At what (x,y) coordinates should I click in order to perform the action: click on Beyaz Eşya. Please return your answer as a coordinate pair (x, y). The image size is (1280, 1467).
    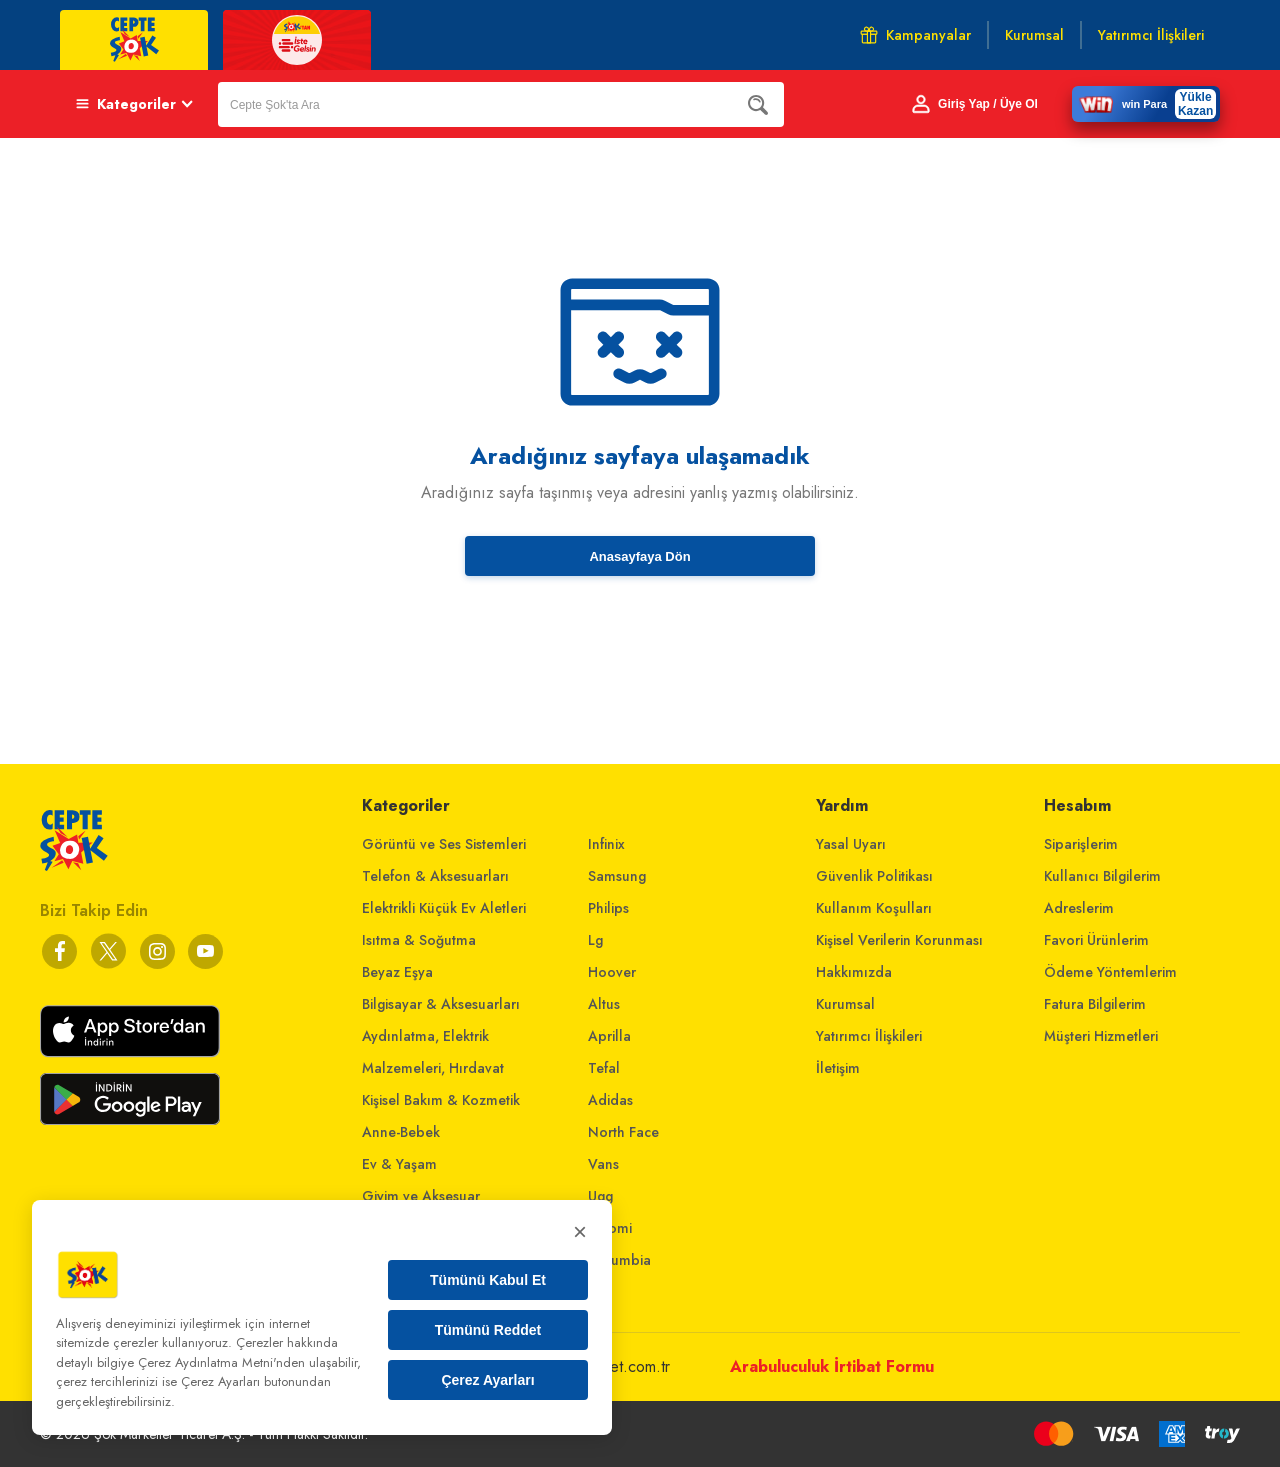
    Looking at the image, I should click on (397, 972).